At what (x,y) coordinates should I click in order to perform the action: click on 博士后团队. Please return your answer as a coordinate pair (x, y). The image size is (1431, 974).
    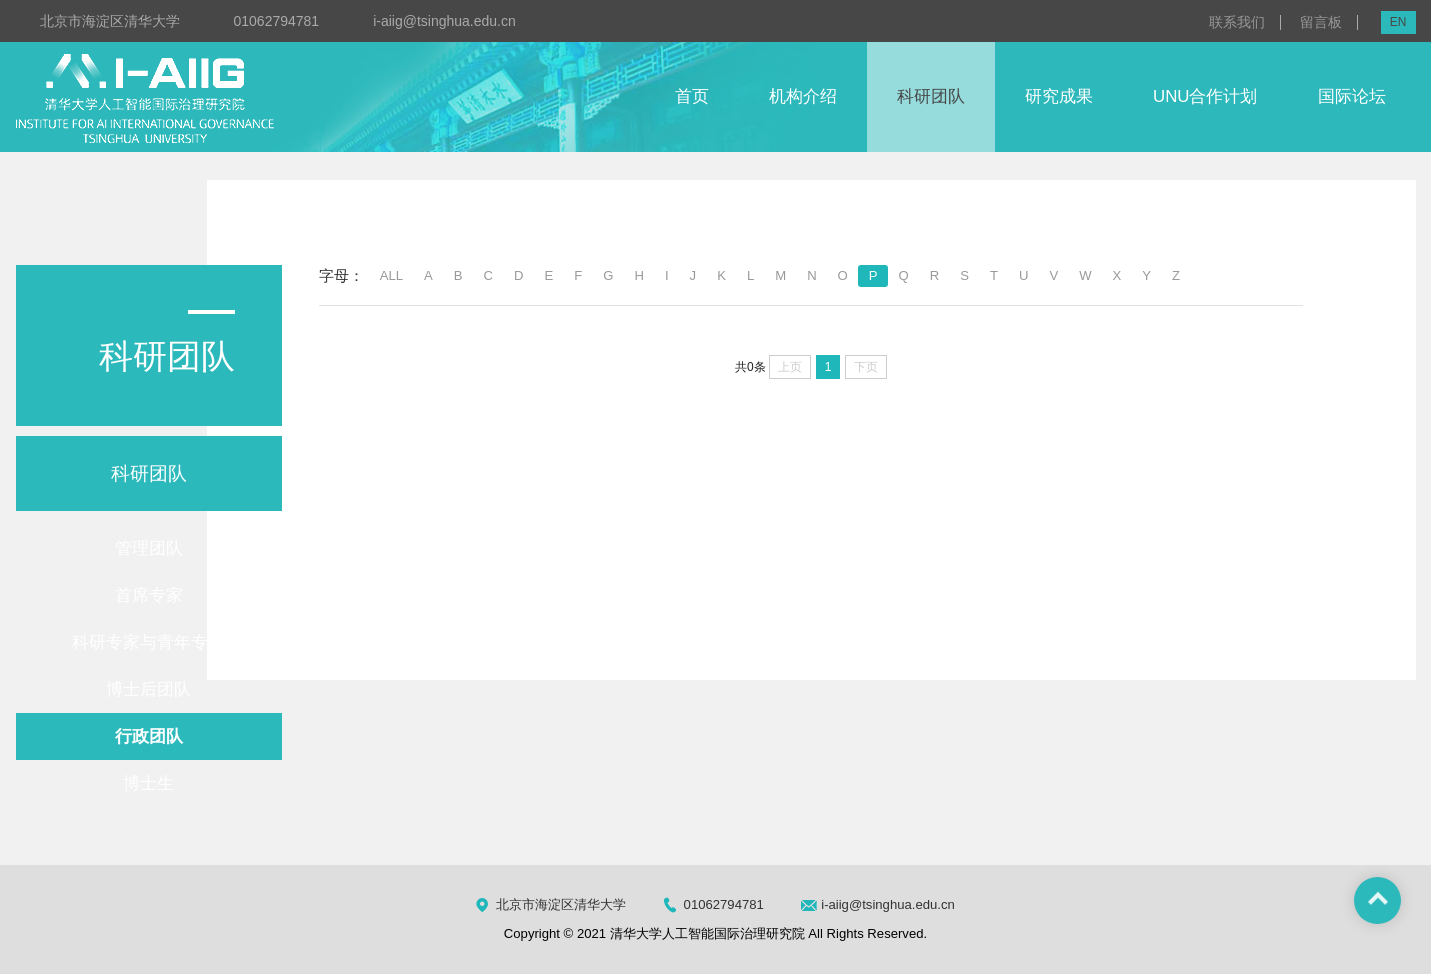
    Looking at the image, I should click on (148, 689).